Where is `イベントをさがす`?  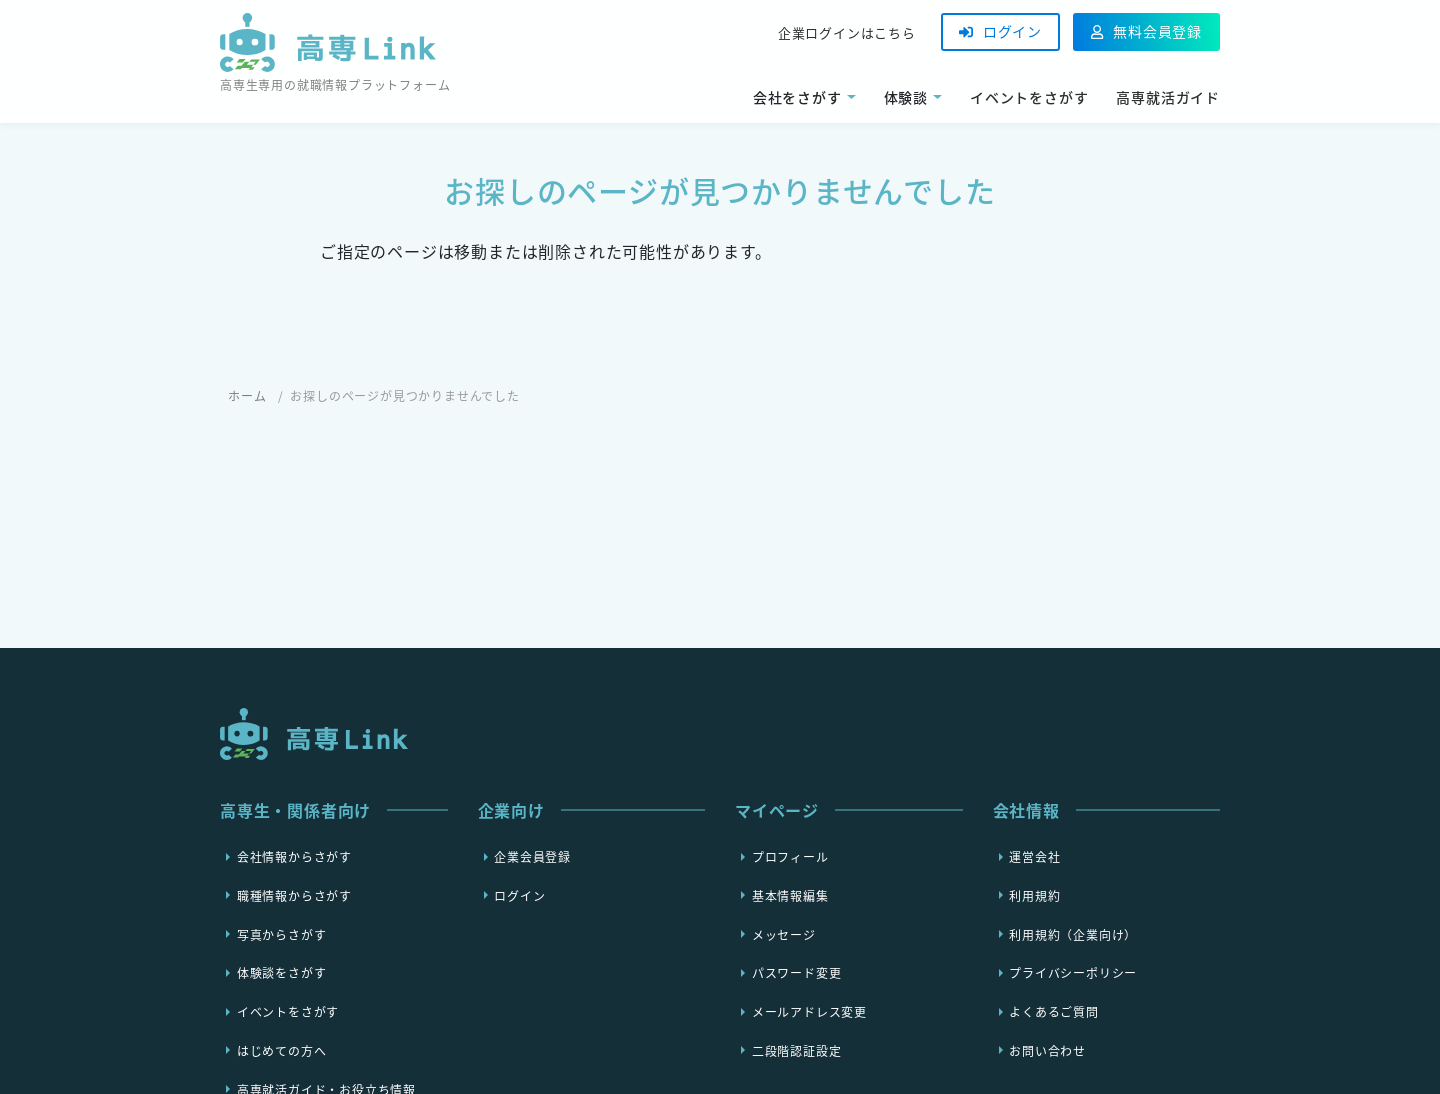
イベントをさがす is located at coordinates (1029, 97).